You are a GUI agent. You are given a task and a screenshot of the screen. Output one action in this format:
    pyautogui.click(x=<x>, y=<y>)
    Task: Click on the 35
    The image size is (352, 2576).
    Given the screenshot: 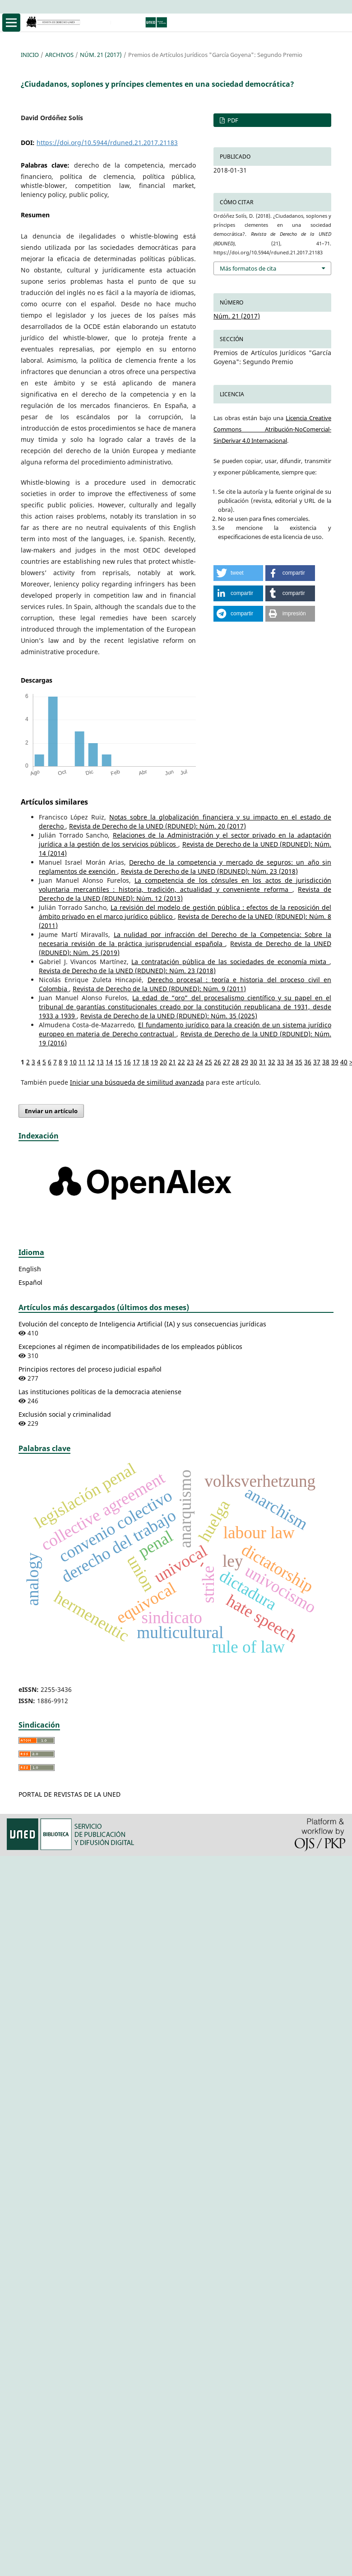 What is the action you would take?
    pyautogui.click(x=298, y=1062)
    